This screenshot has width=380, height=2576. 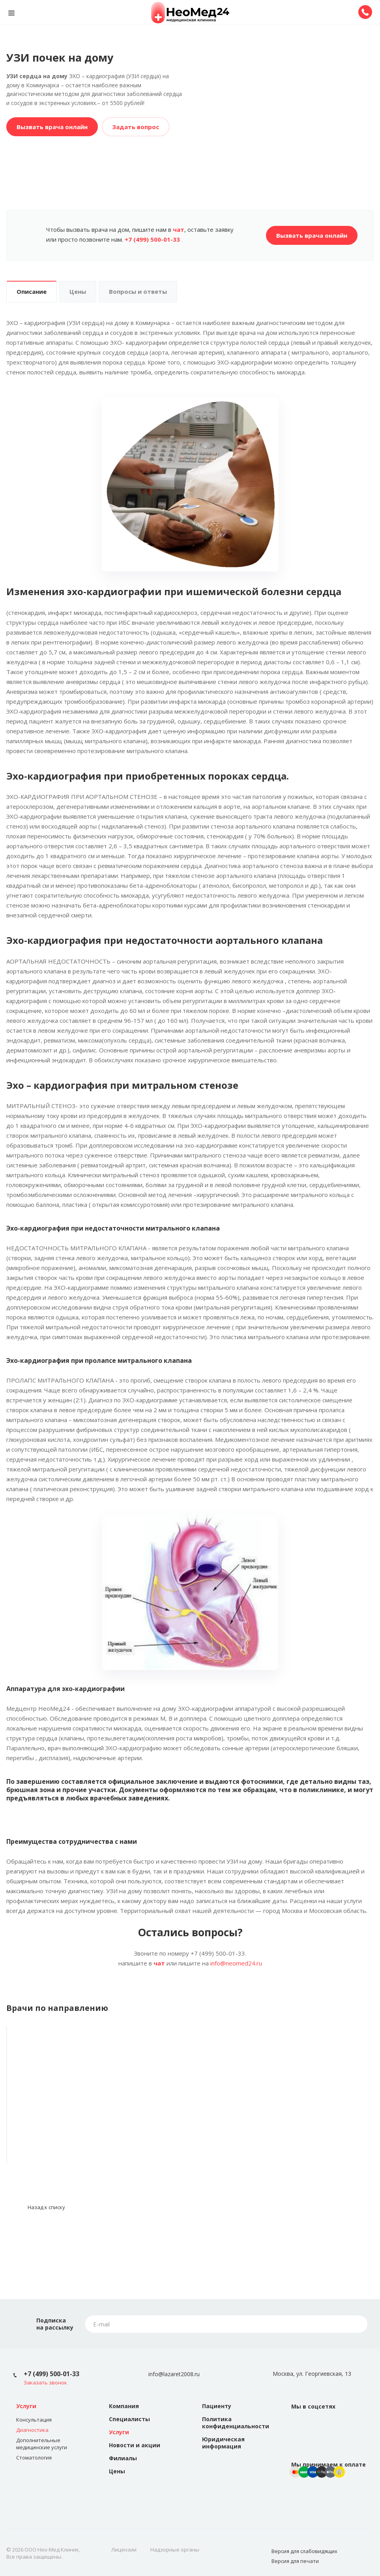 I want to click on Компания, so click(x=124, y=2406).